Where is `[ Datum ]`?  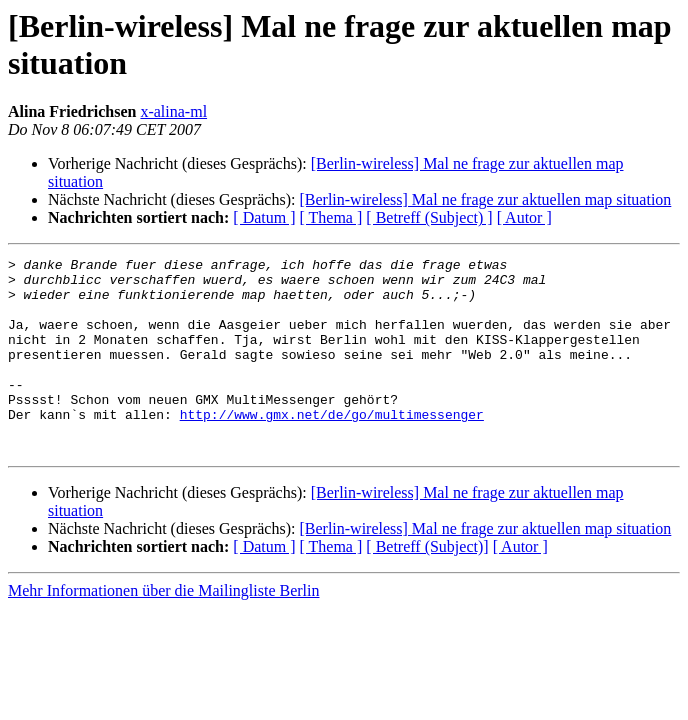 [ Datum ] is located at coordinates (264, 217).